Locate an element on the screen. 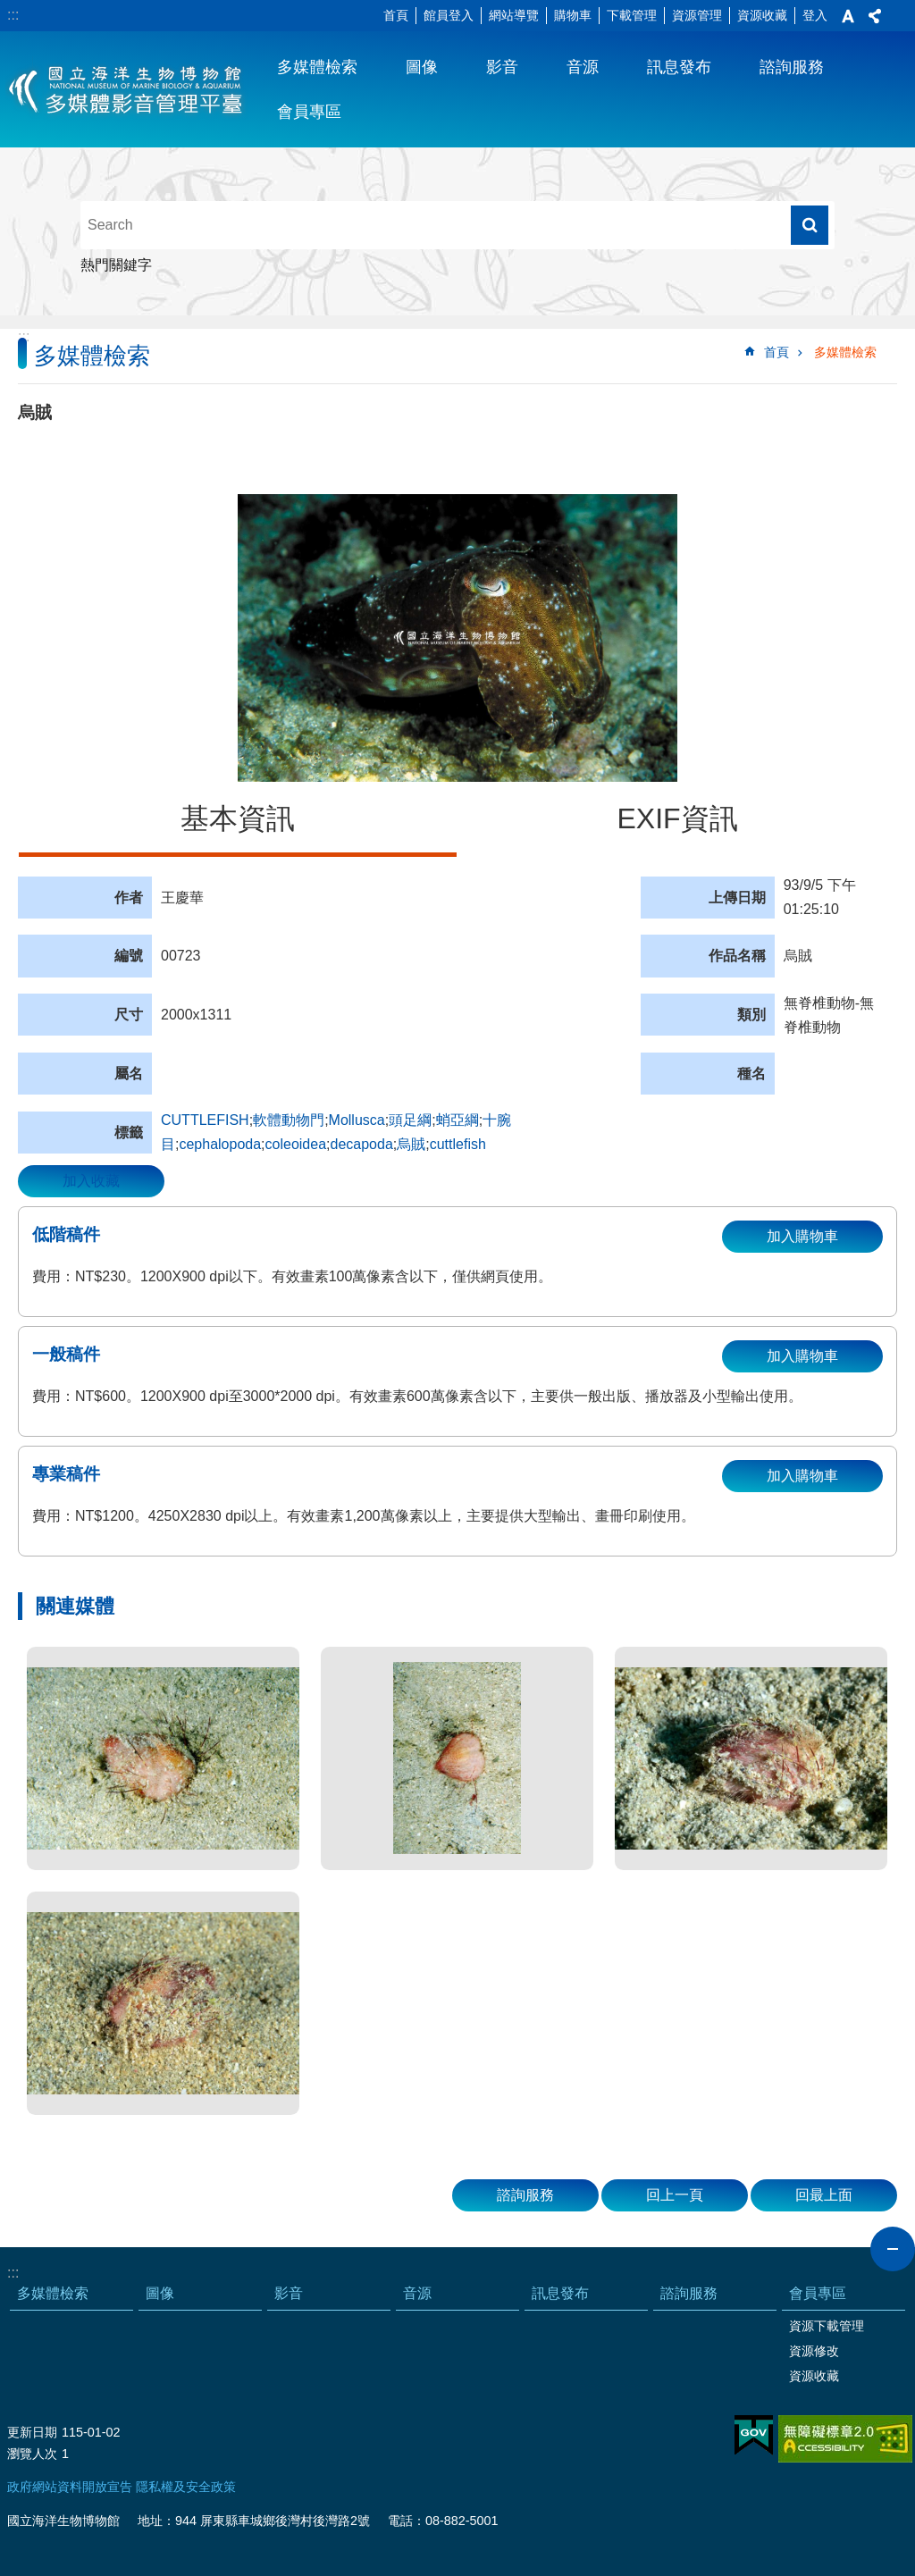 The image size is (915, 2576). 圖像 is located at coordinates (422, 67).